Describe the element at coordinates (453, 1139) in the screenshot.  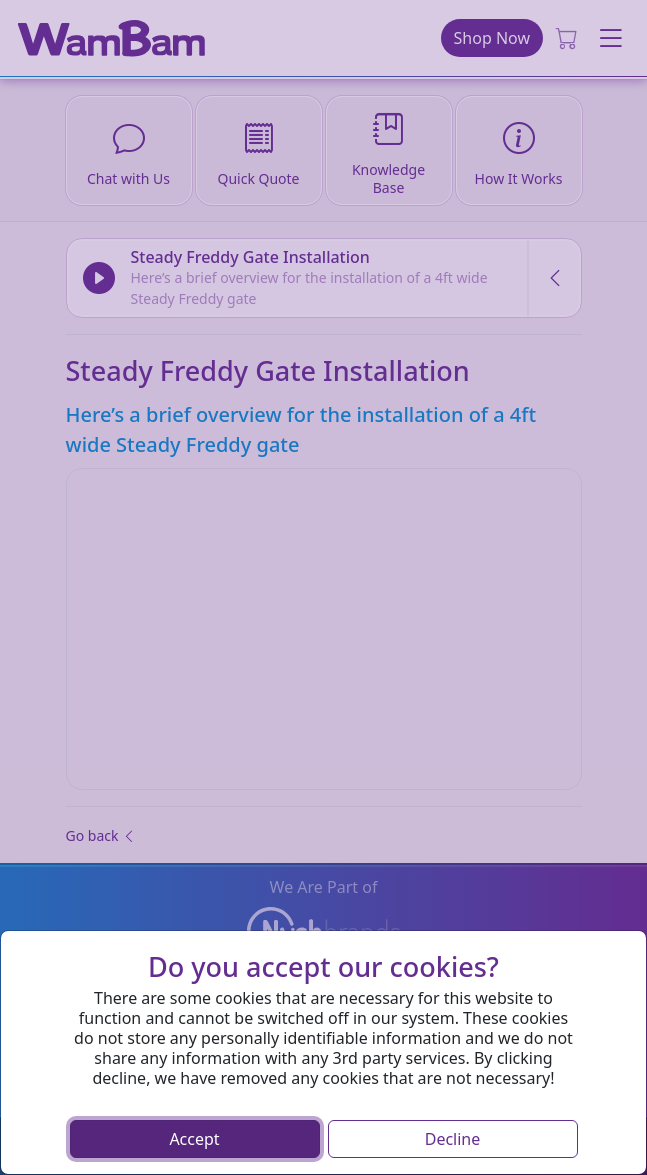
I see `Decline` at that location.